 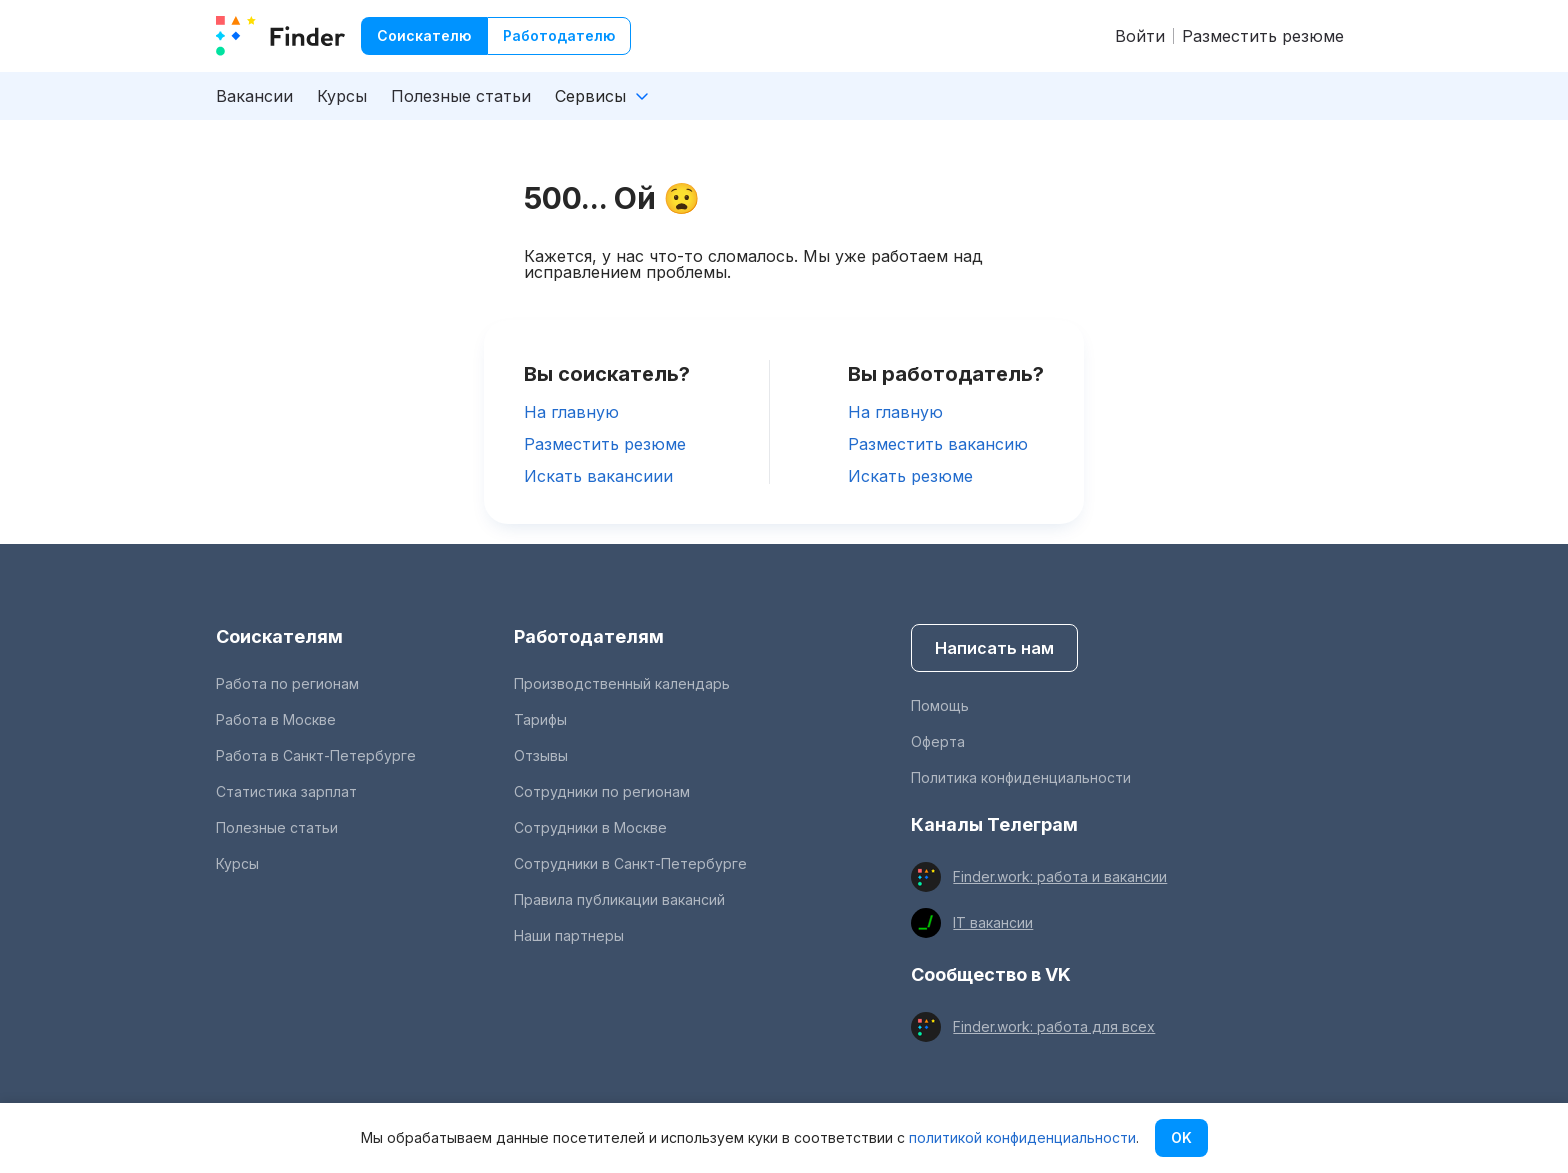 I want to click on Разместить резюме, so click(x=1263, y=36).